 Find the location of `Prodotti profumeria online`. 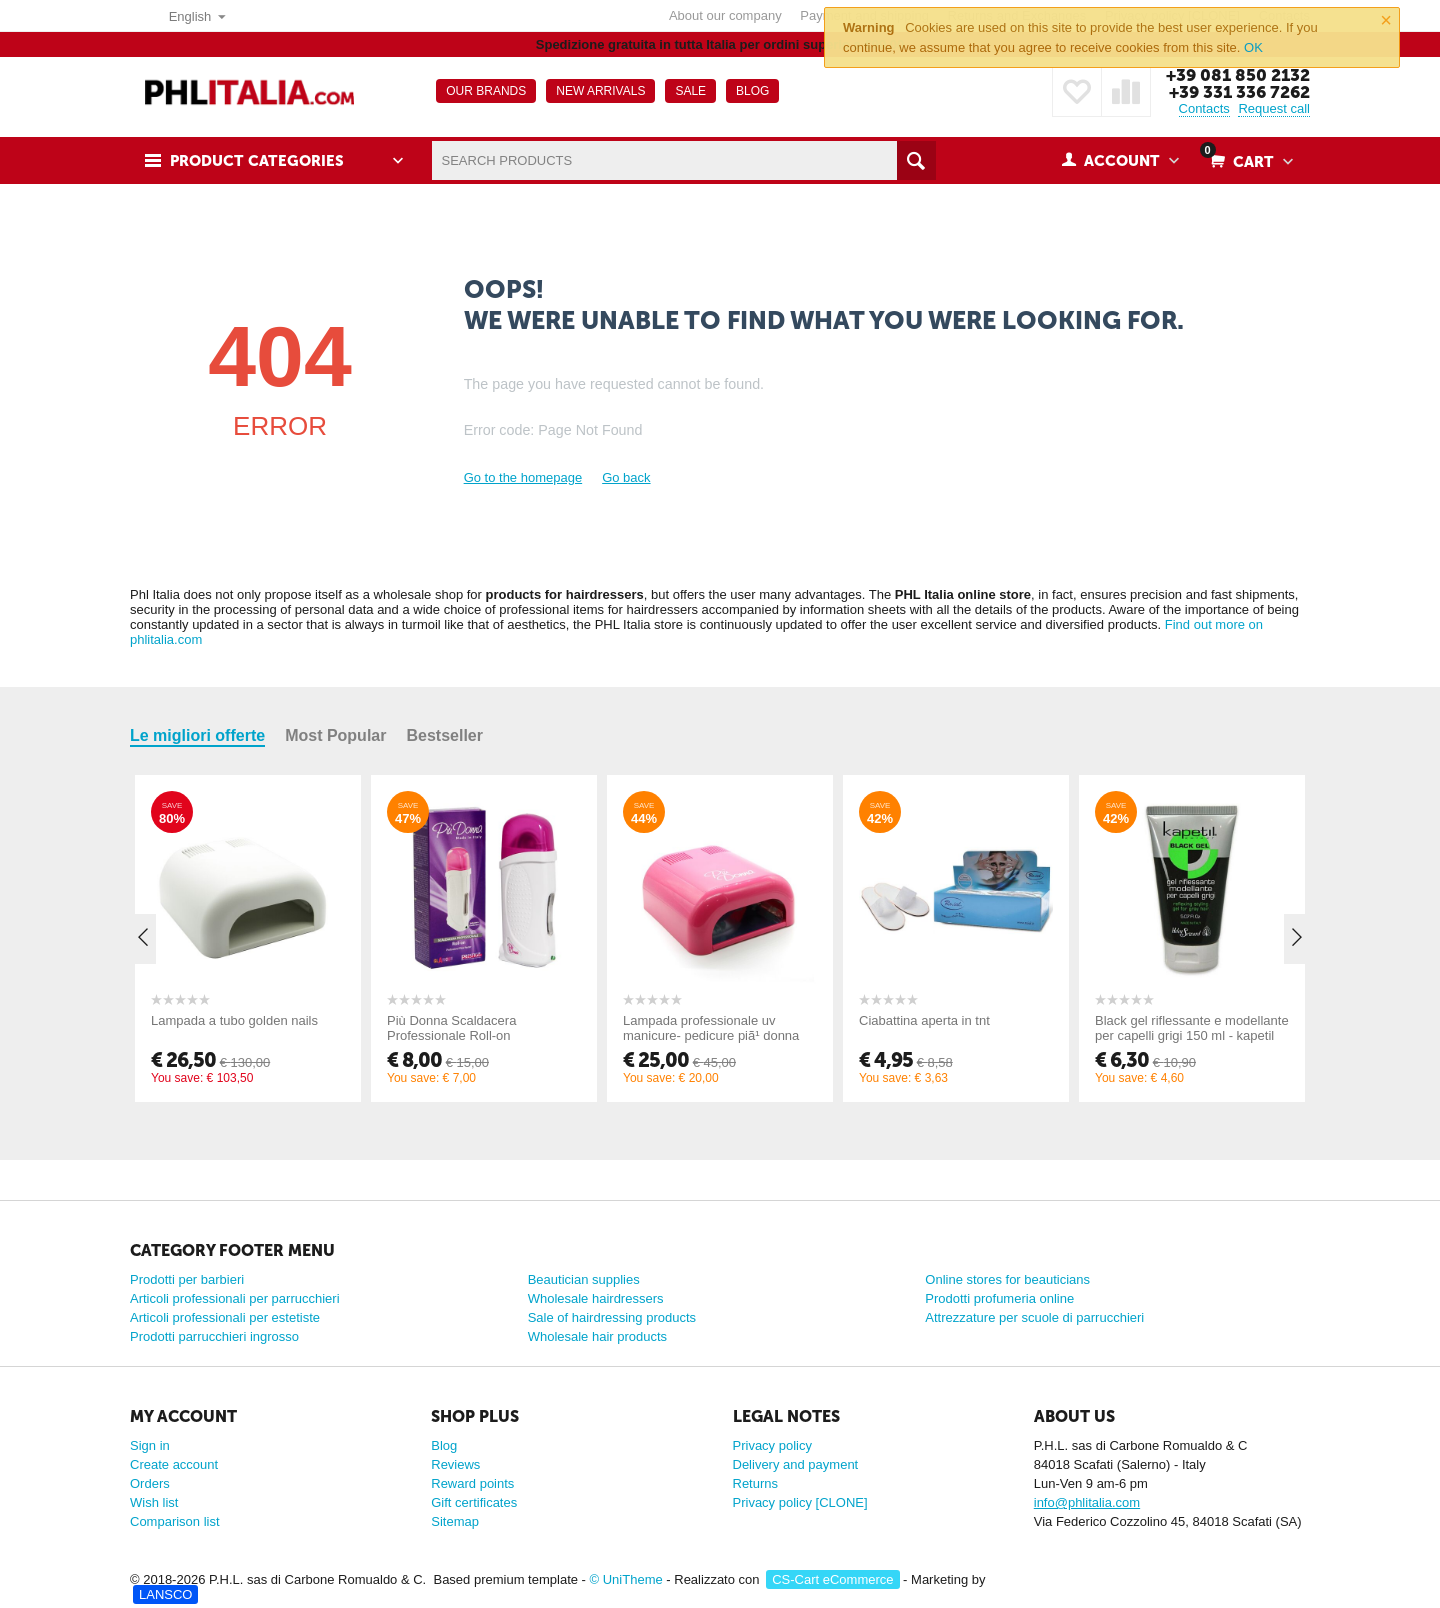

Prodotti profumeria online is located at coordinates (999, 1298).